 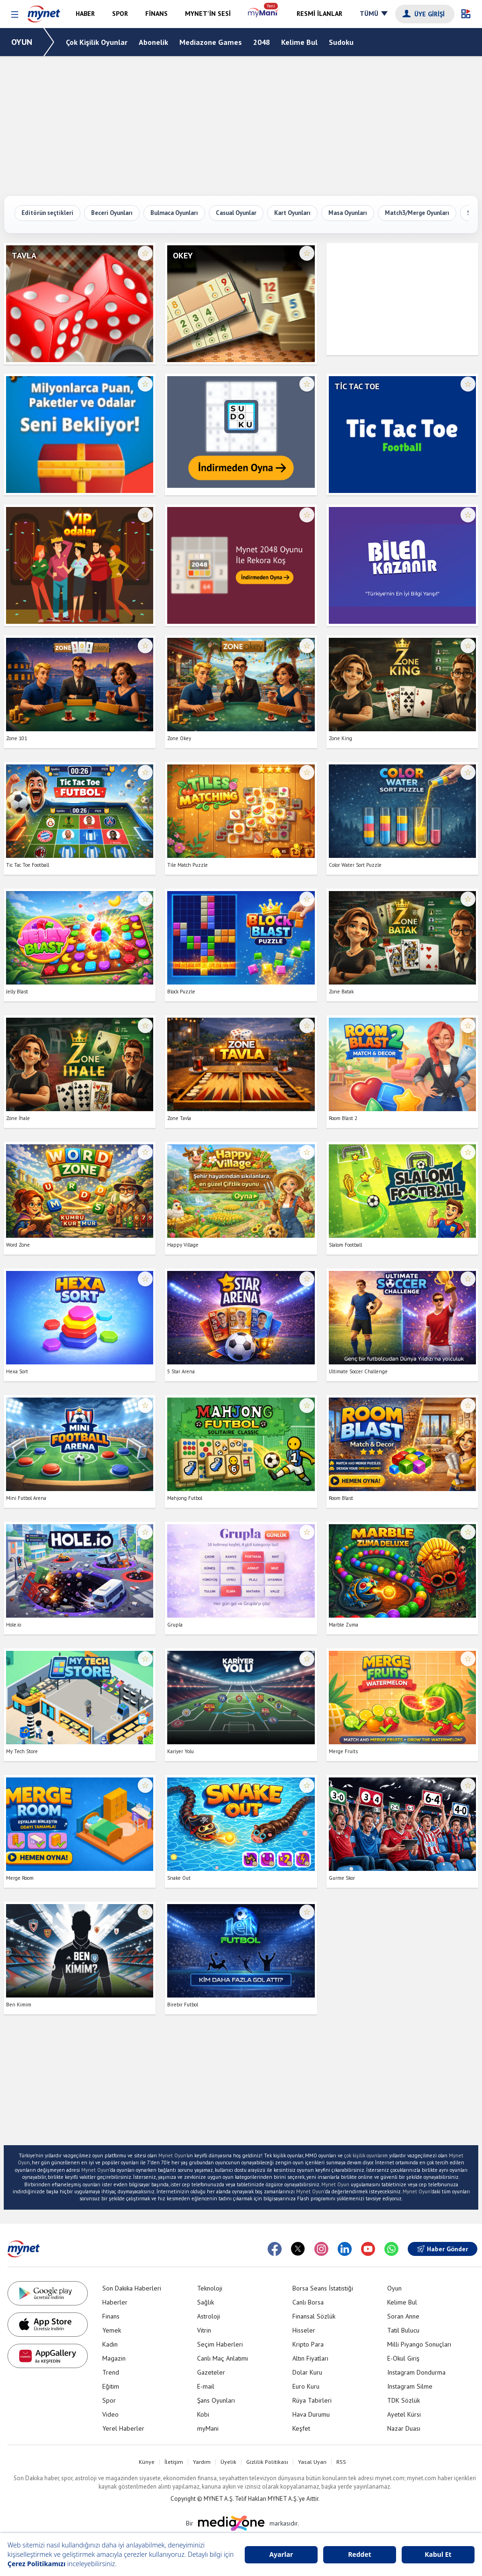 I want to click on Tatil Bulucu, so click(x=403, y=2330).